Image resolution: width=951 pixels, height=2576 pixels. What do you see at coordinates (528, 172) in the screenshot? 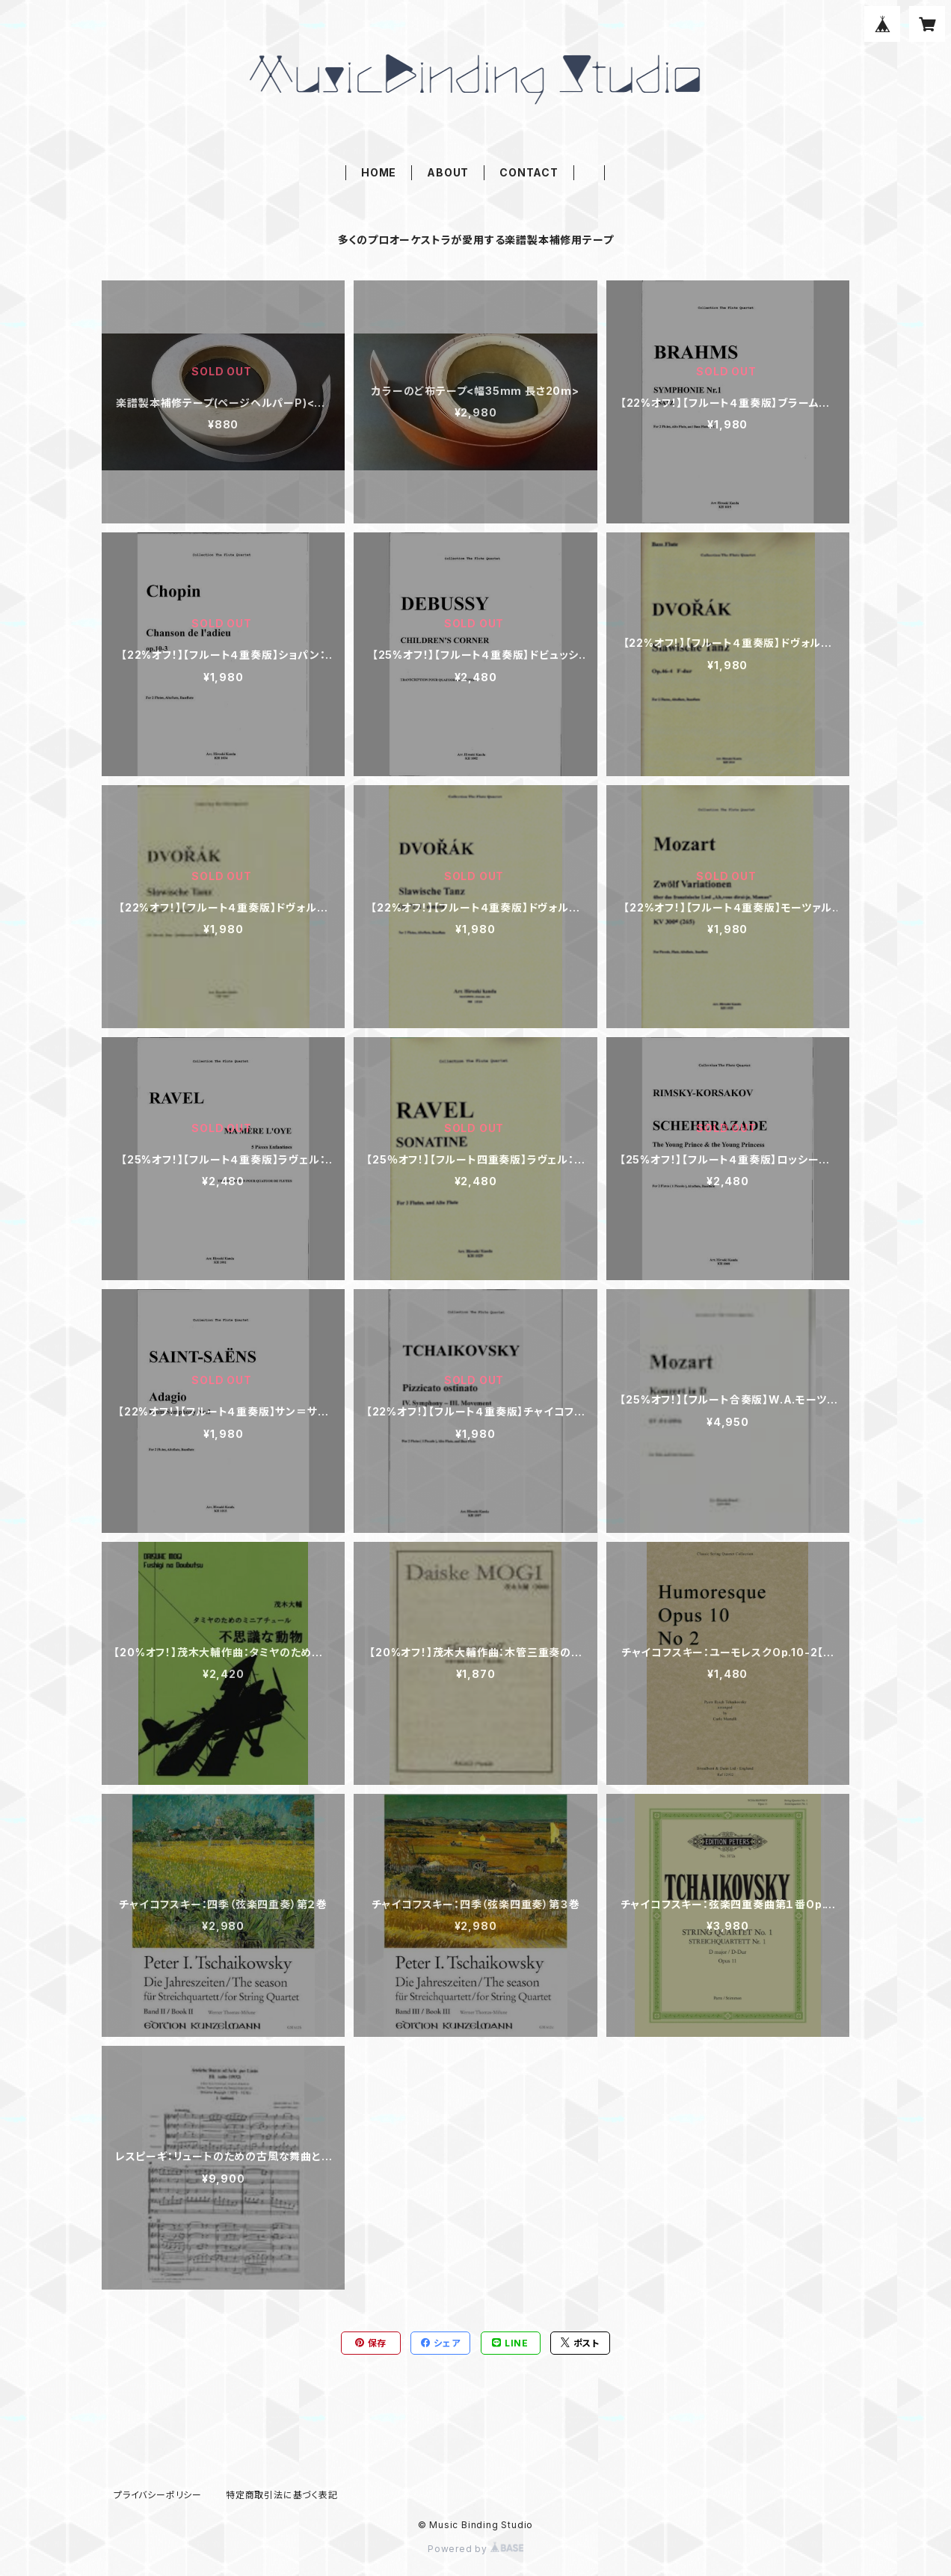
I see `CONTACT` at bounding box center [528, 172].